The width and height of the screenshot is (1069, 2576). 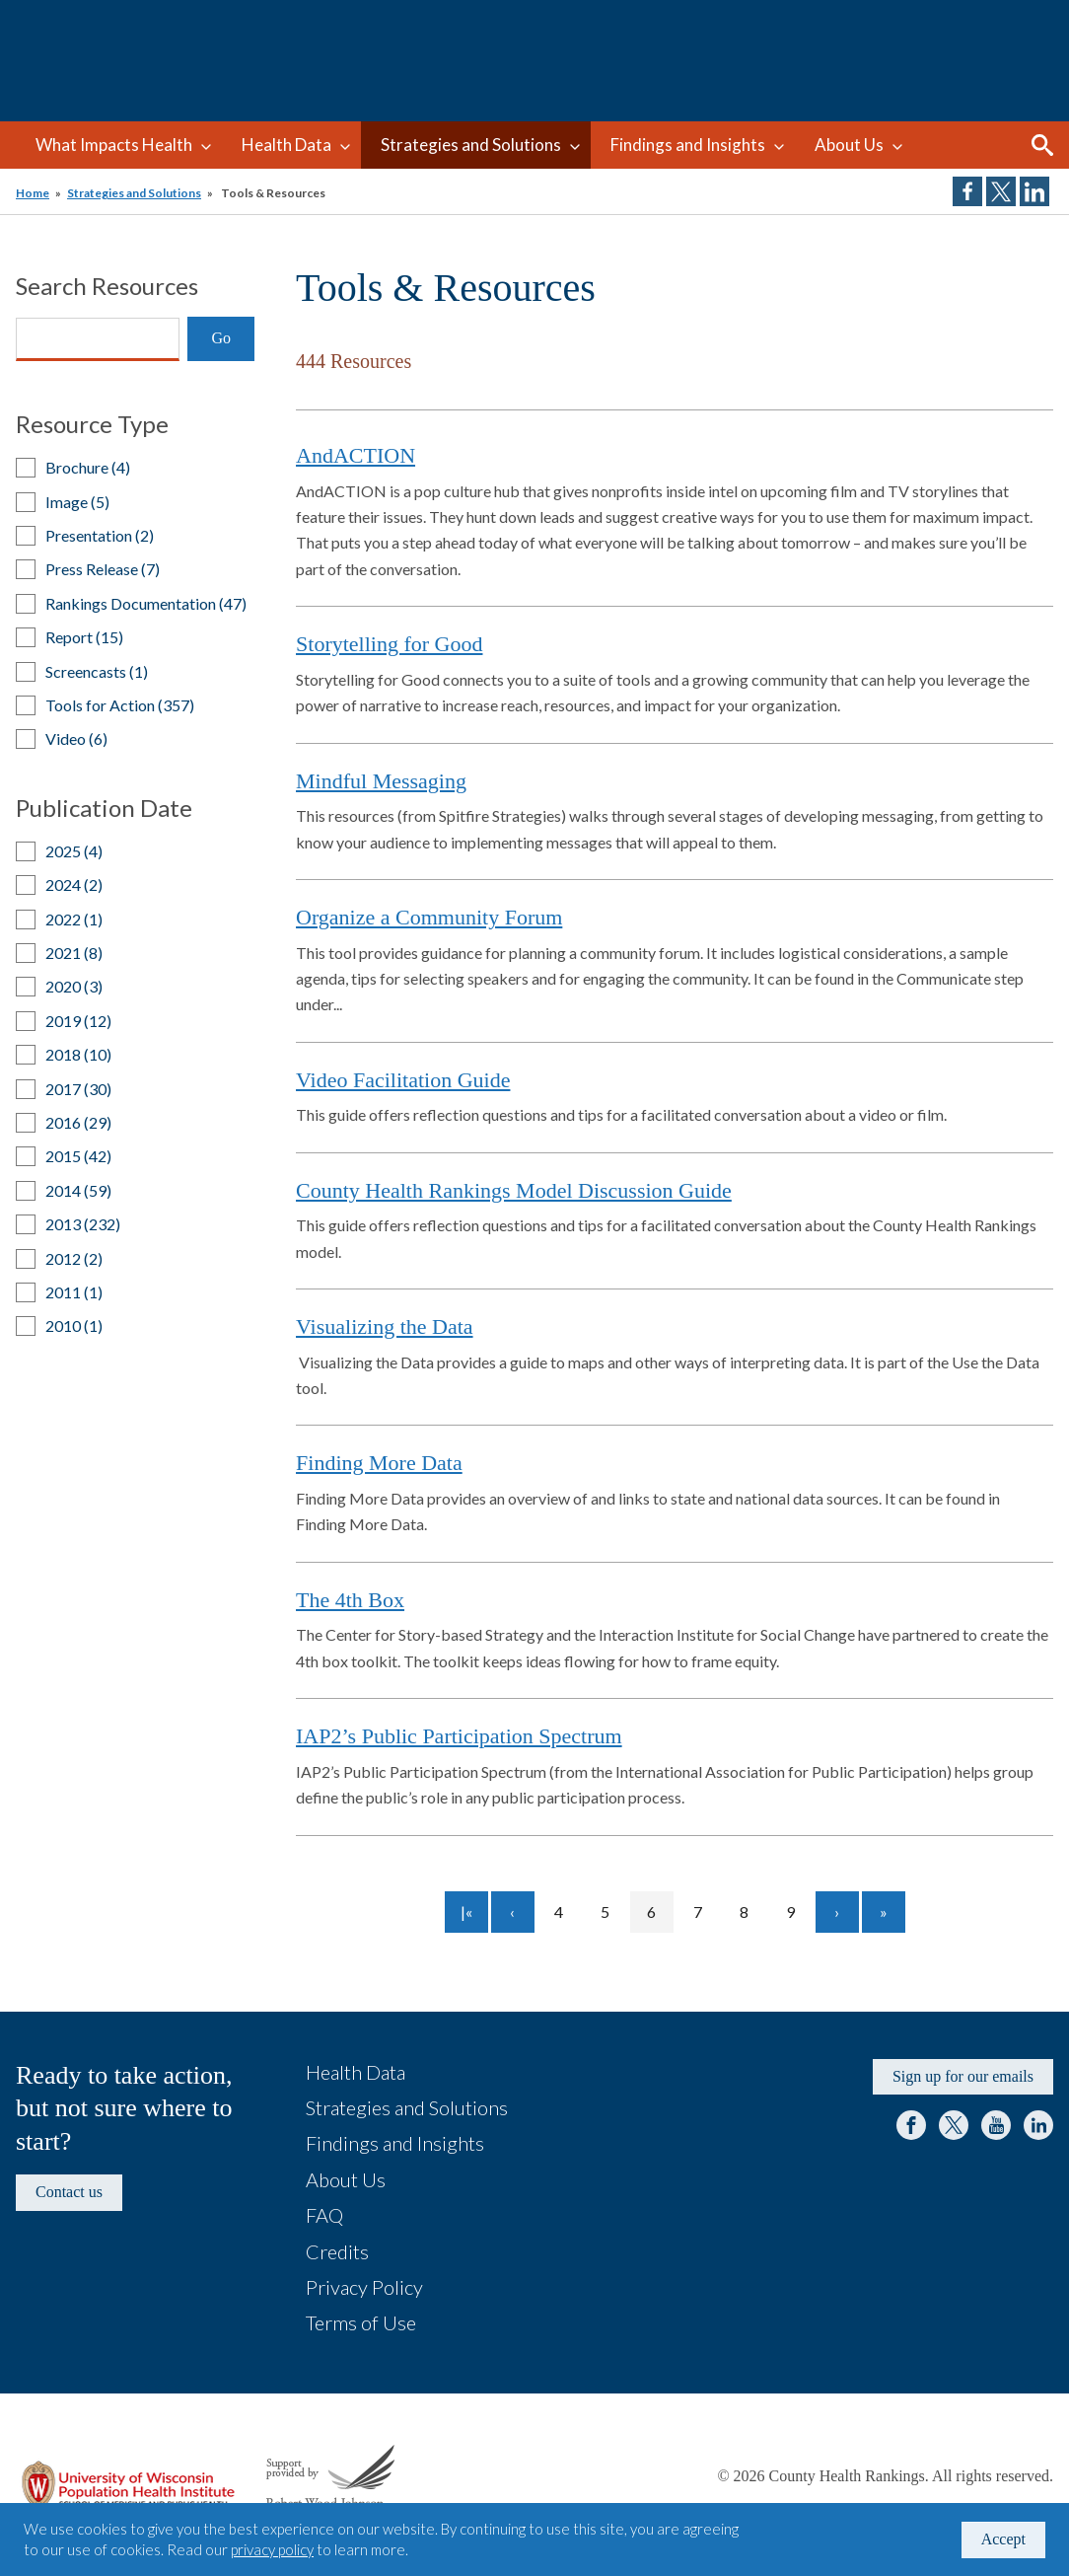 What do you see at coordinates (753, 1911) in the screenshot?
I see `8 [Go to page 8]` at bounding box center [753, 1911].